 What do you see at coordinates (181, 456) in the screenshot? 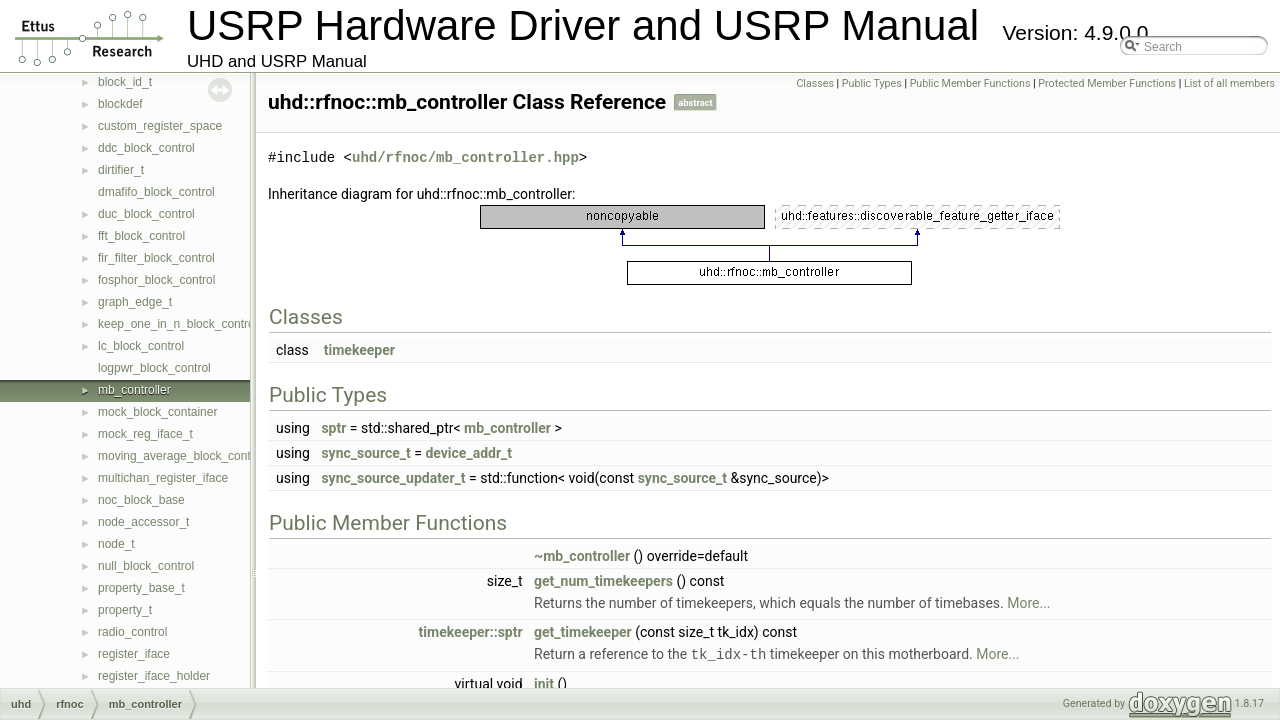
I see `moving_average_block_control` at bounding box center [181, 456].